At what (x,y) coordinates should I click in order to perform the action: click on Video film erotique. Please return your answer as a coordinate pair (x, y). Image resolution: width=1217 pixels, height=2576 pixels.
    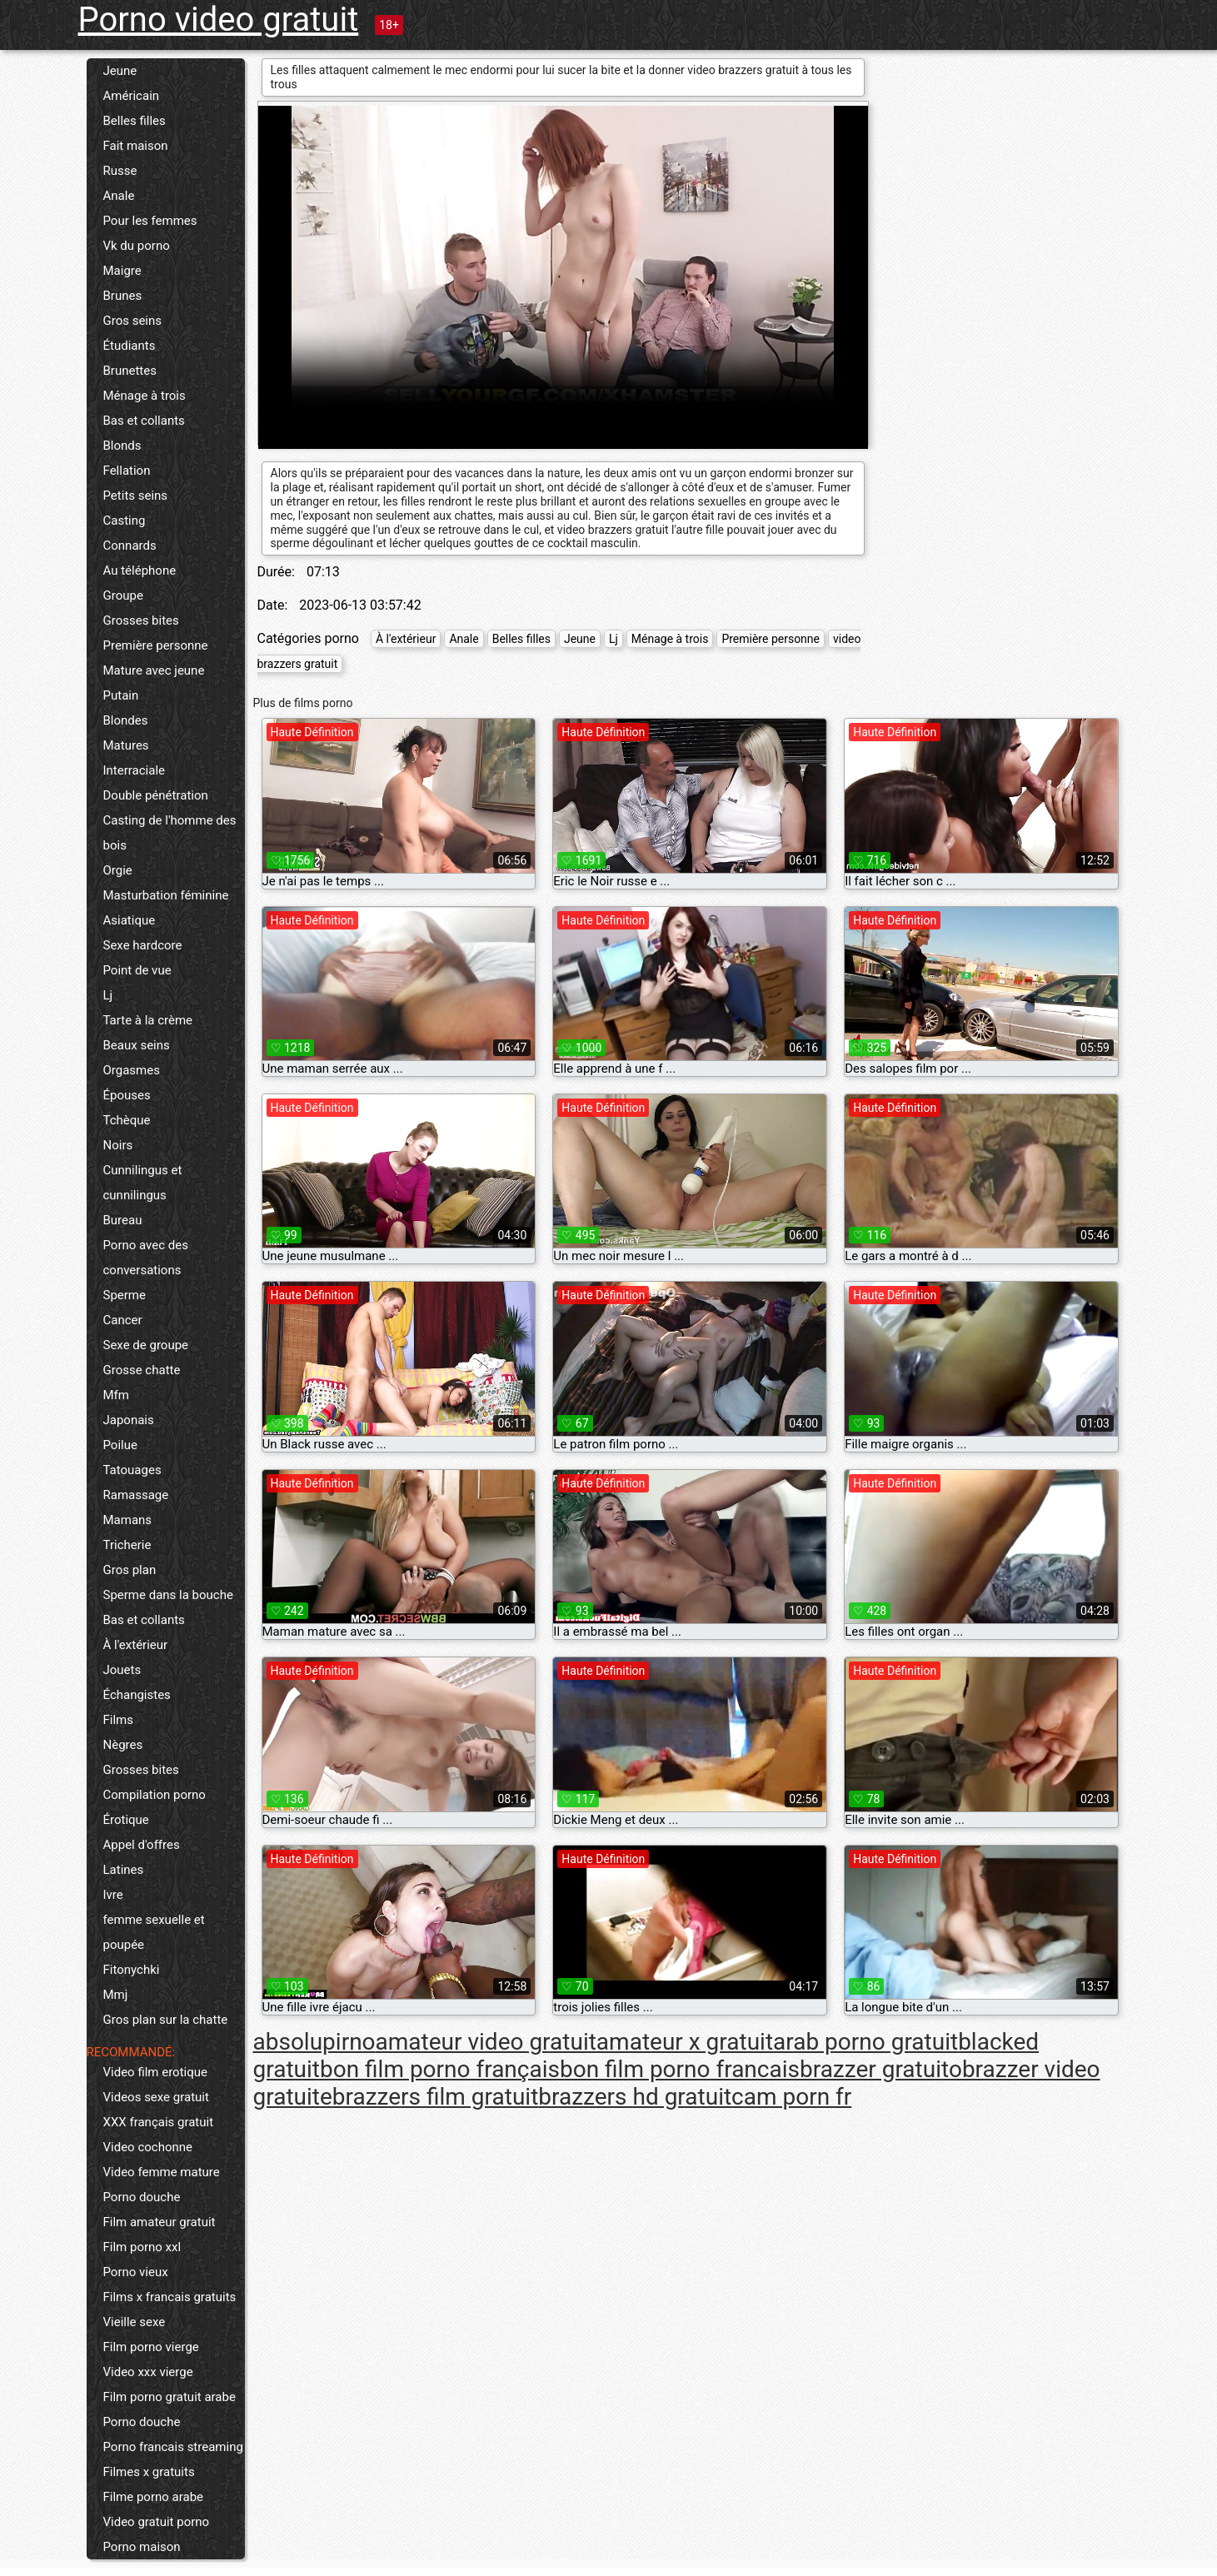
    Looking at the image, I should click on (155, 2072).